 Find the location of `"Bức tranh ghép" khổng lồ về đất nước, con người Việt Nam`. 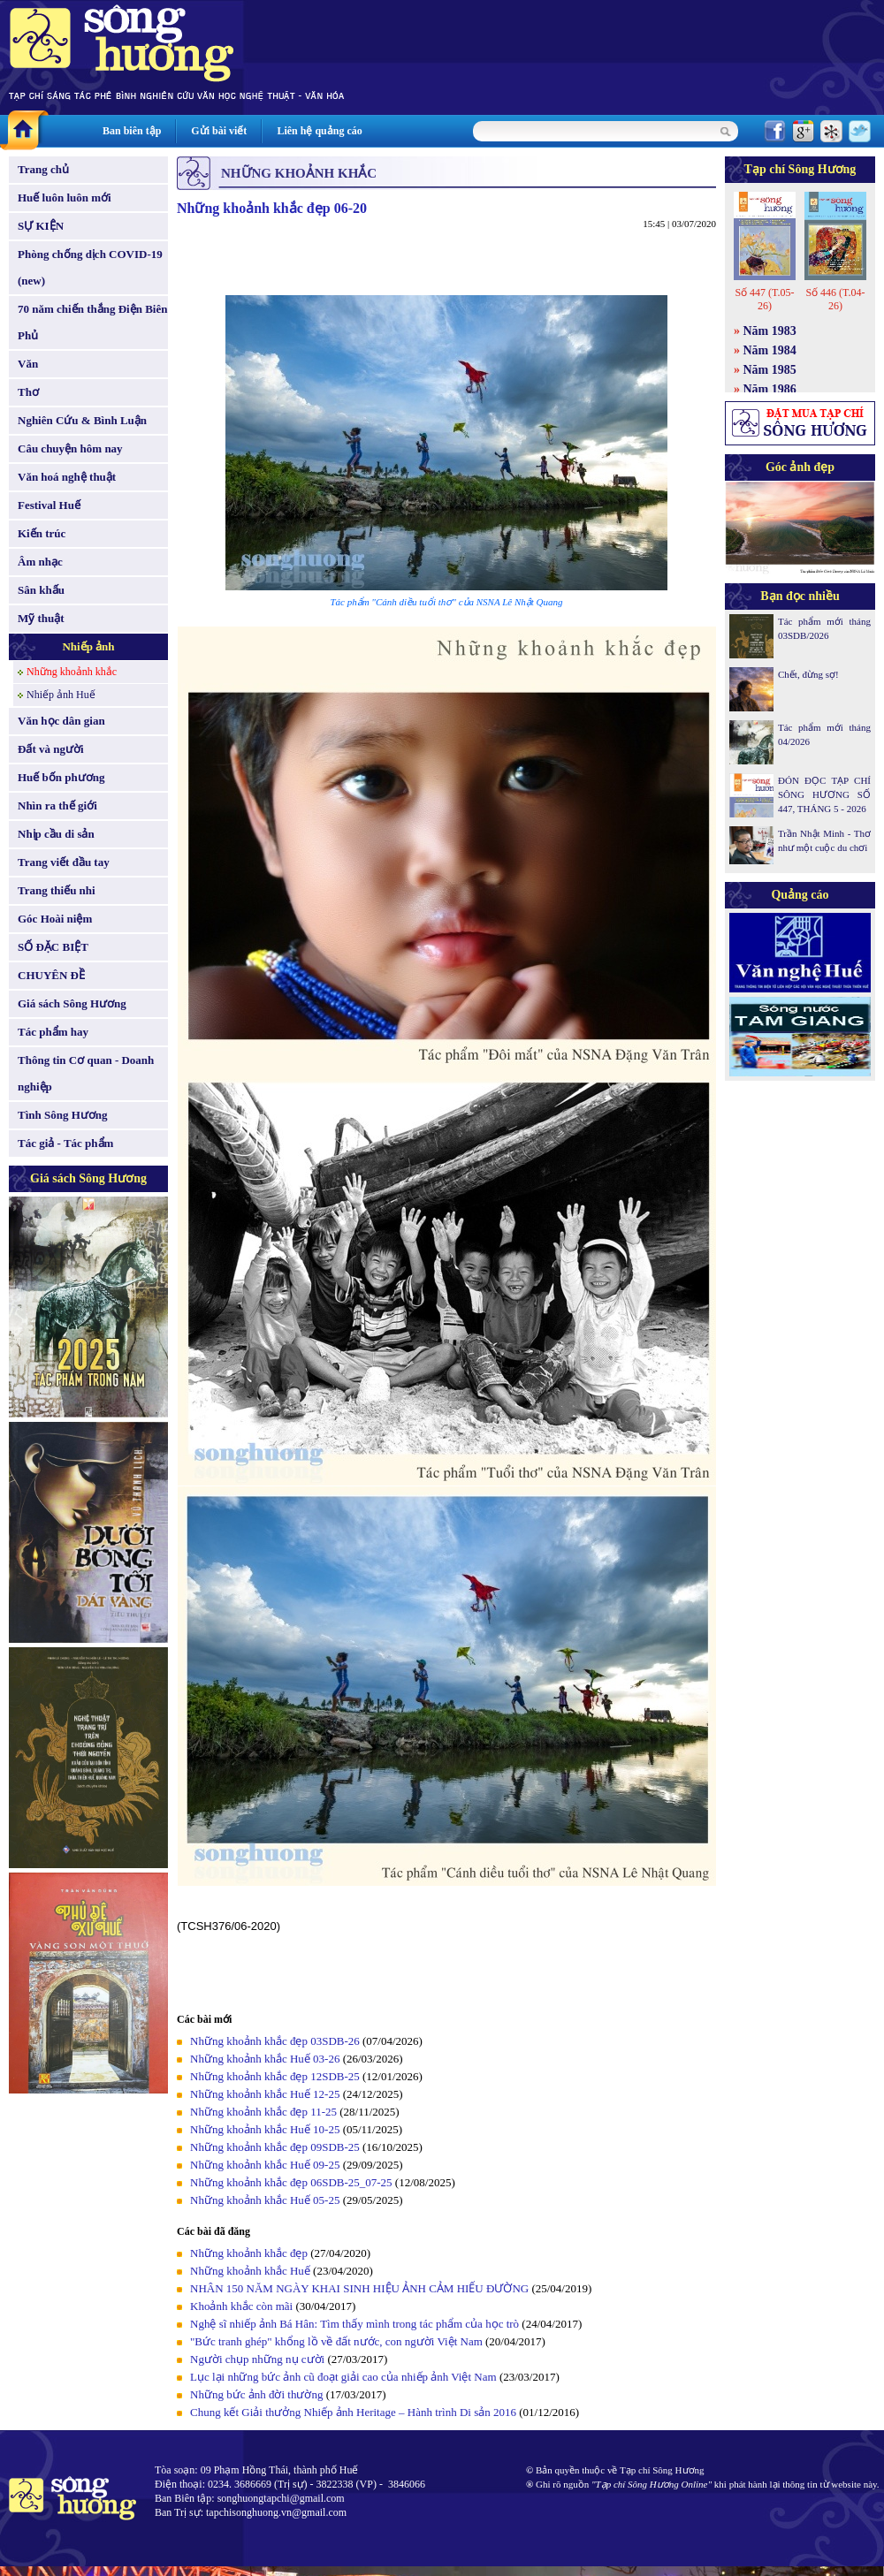

"Bức tranh ghép" khổng lồ về đất nước, con người Việt Nam is located at coordinates (336, 2341).